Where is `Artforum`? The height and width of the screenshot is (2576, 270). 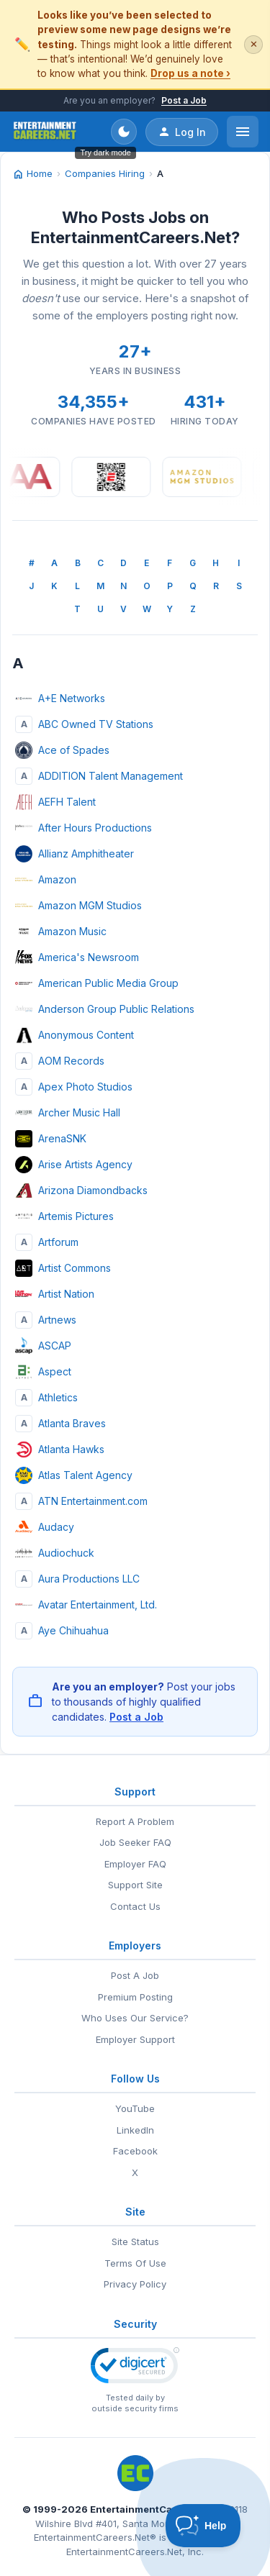 Artforum is located at coordinates (46, 1242).